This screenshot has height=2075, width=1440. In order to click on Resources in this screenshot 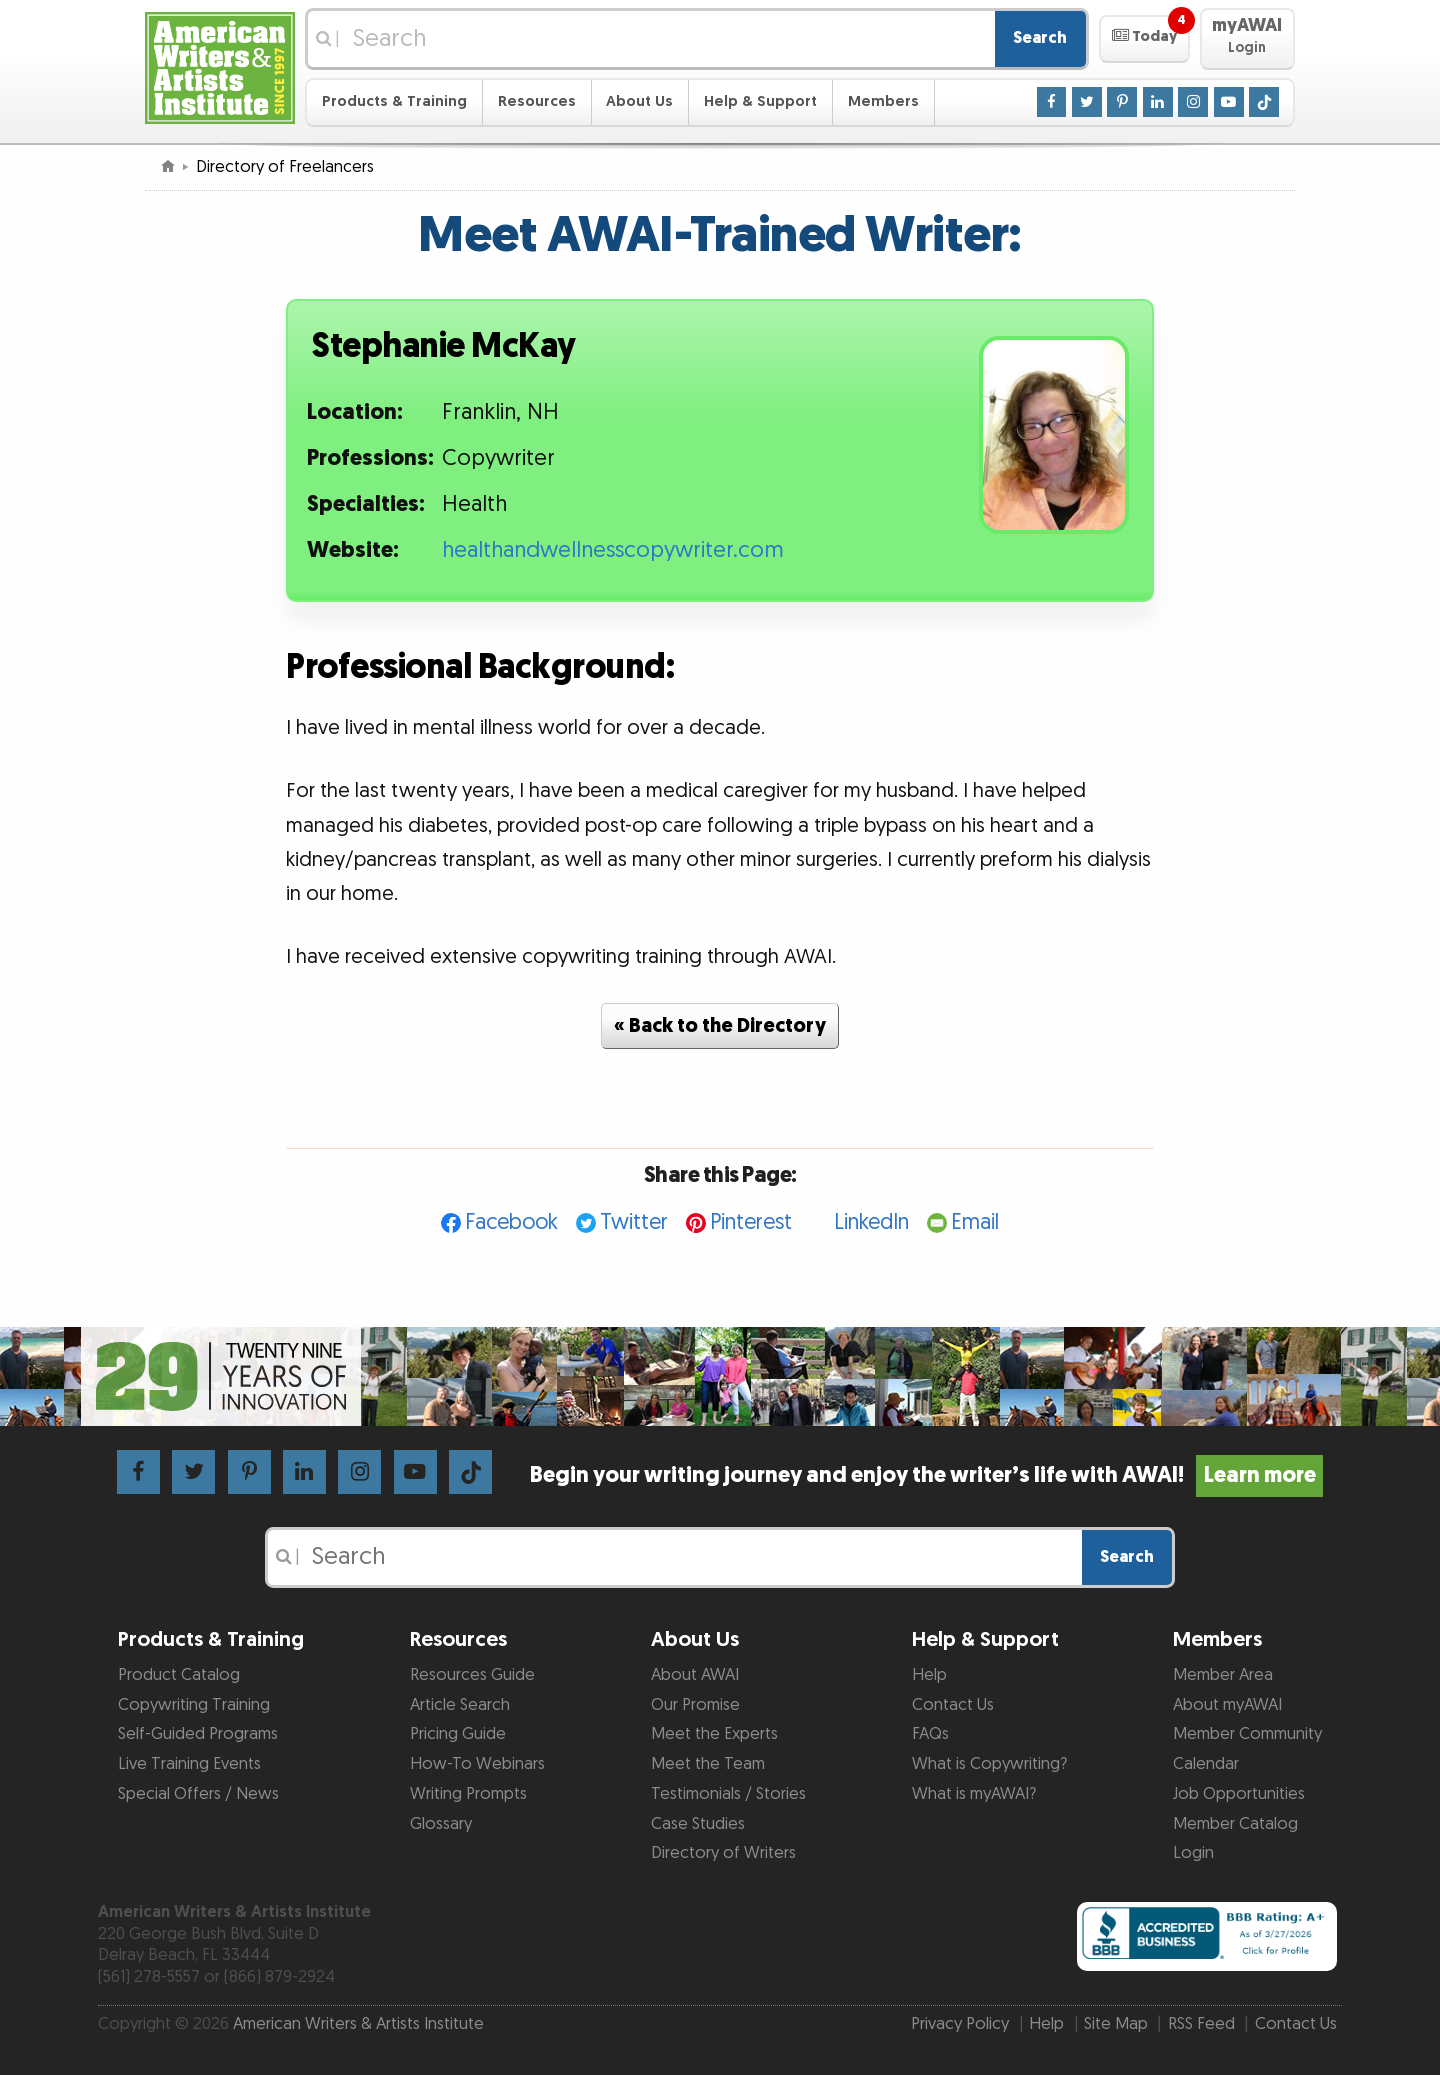, I will do `click(537, 101)`.